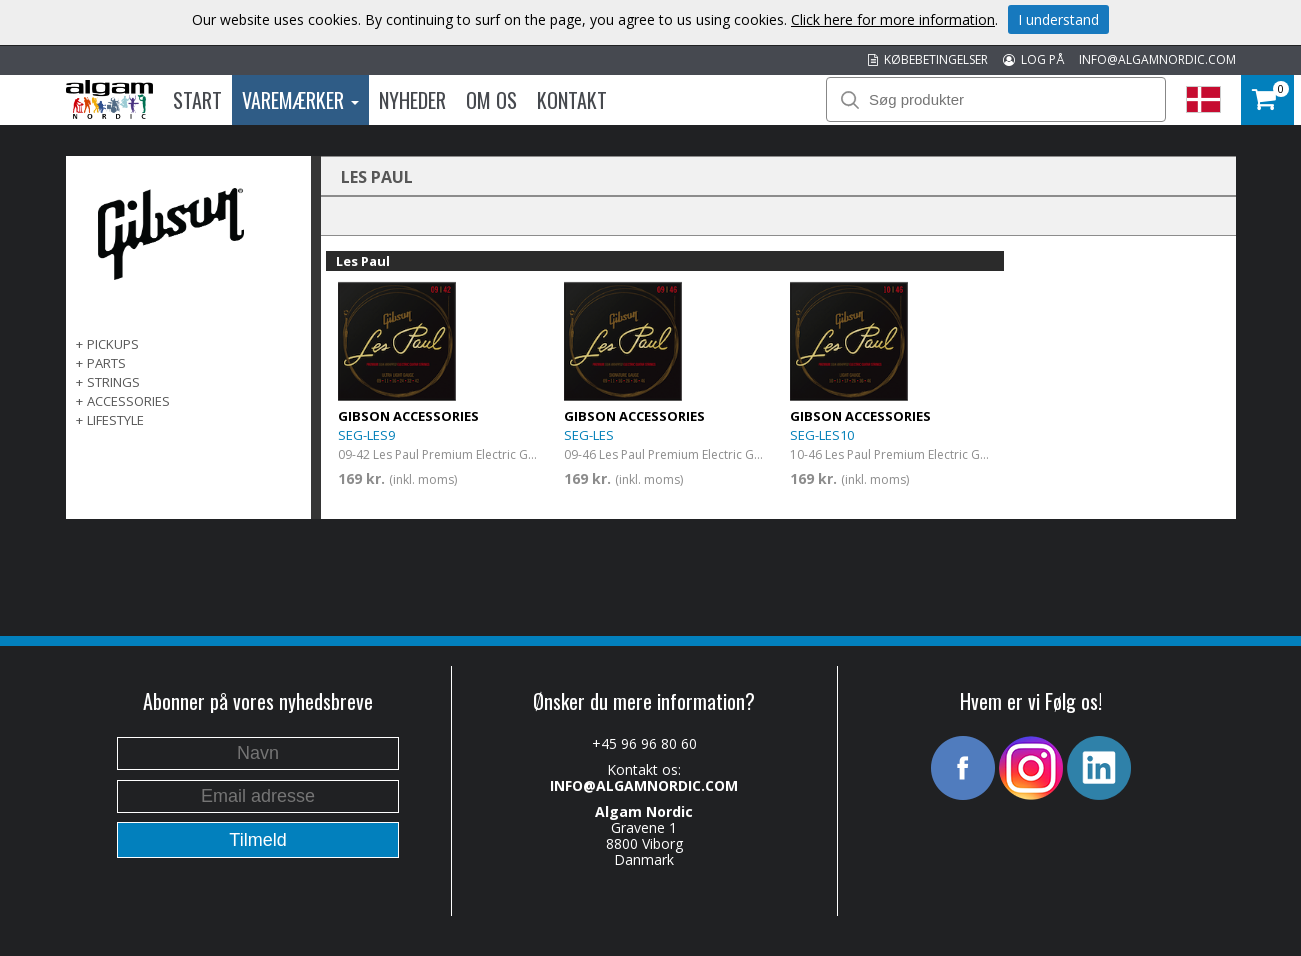 This screenshot has width=1301, height=956. Describe the element at coordinates (113, 344) in the screenshot. I see `Pickups` at that location.